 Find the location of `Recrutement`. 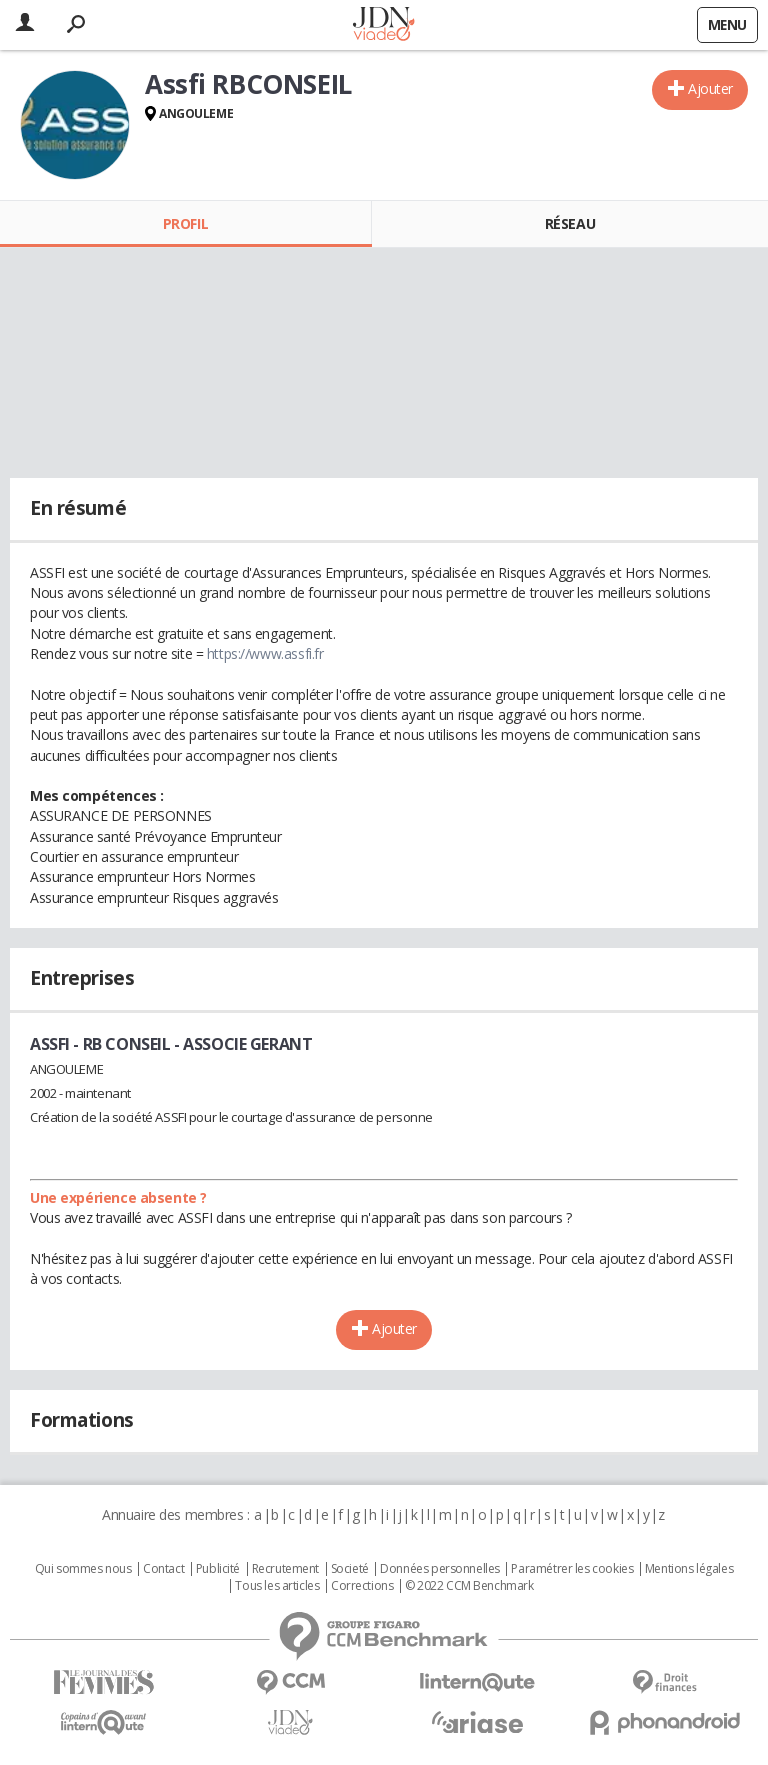

Recrutement is located at coordinates (285, 1569).